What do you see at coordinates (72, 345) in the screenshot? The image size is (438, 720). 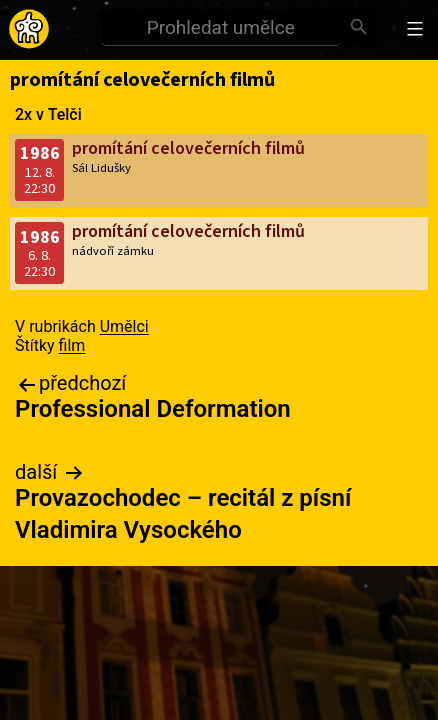 I see `film` at bounding box center [72, 345].